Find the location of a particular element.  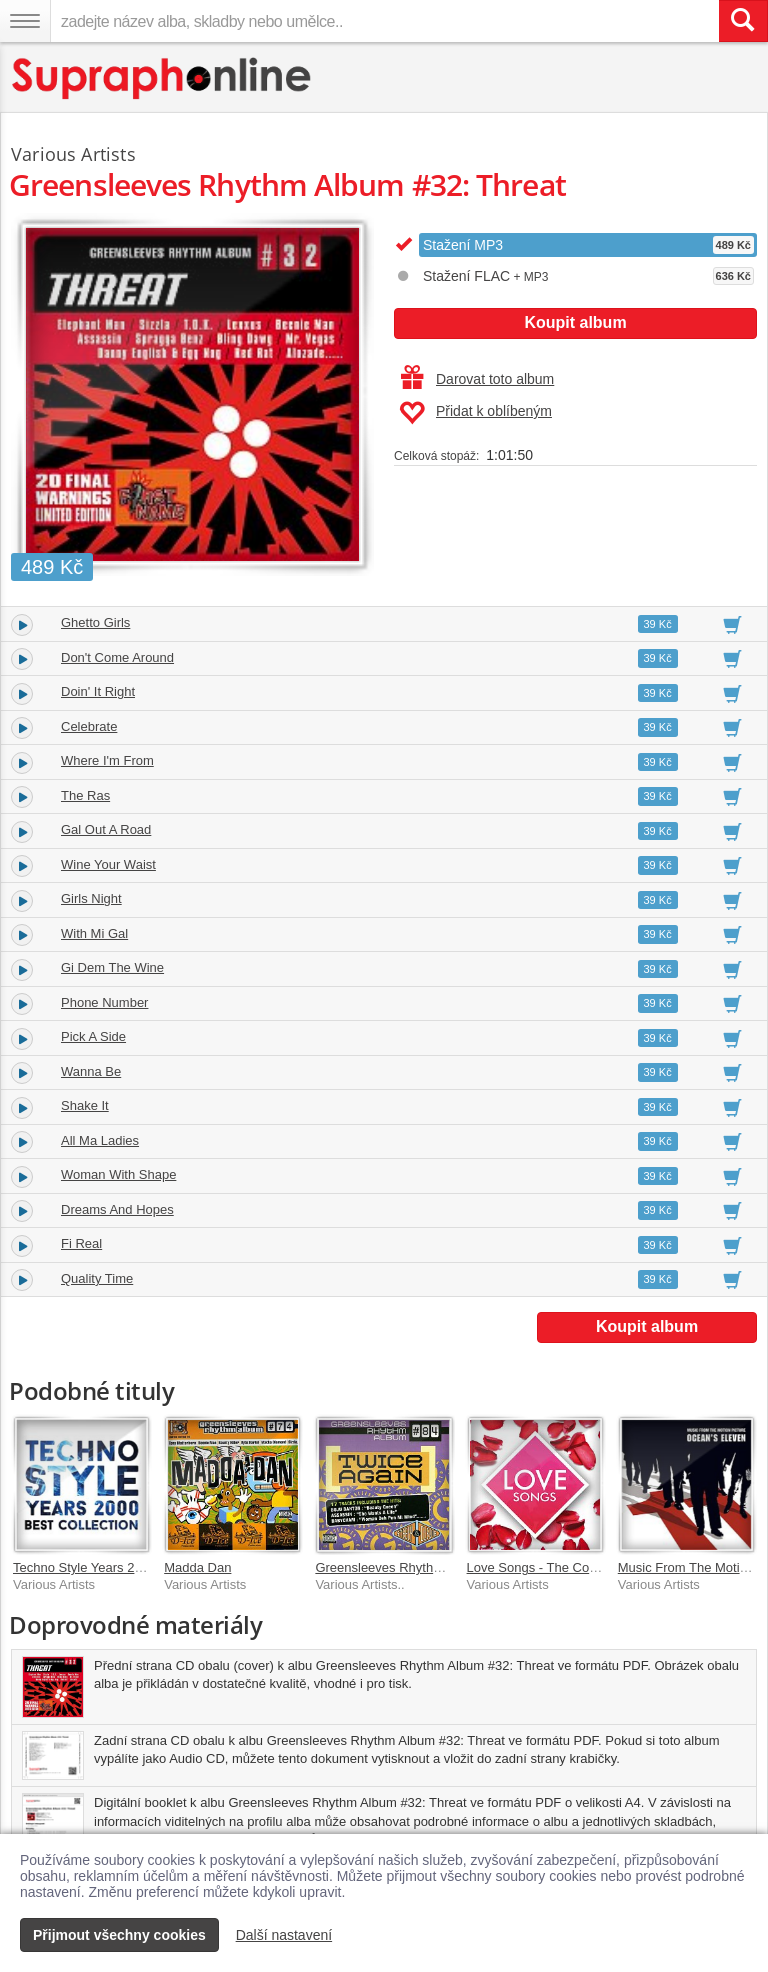

Fi Real is located at coordinates (81, 1243).